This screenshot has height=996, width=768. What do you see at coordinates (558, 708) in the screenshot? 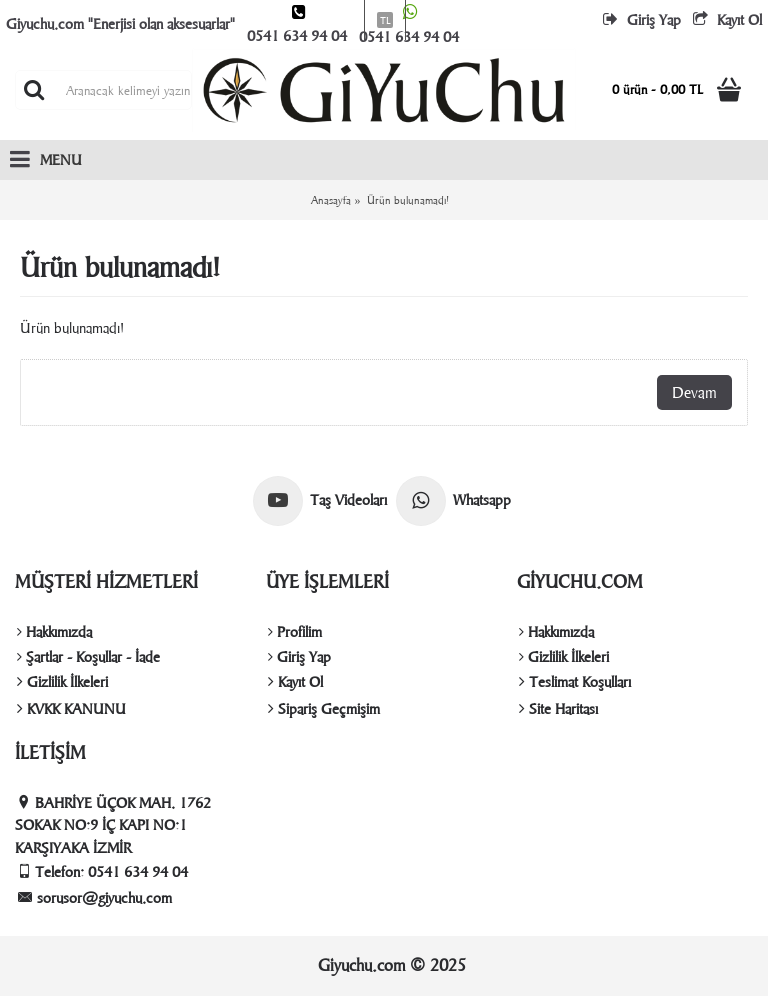
I see `Site Haritası` at bounding box center [558, 708].